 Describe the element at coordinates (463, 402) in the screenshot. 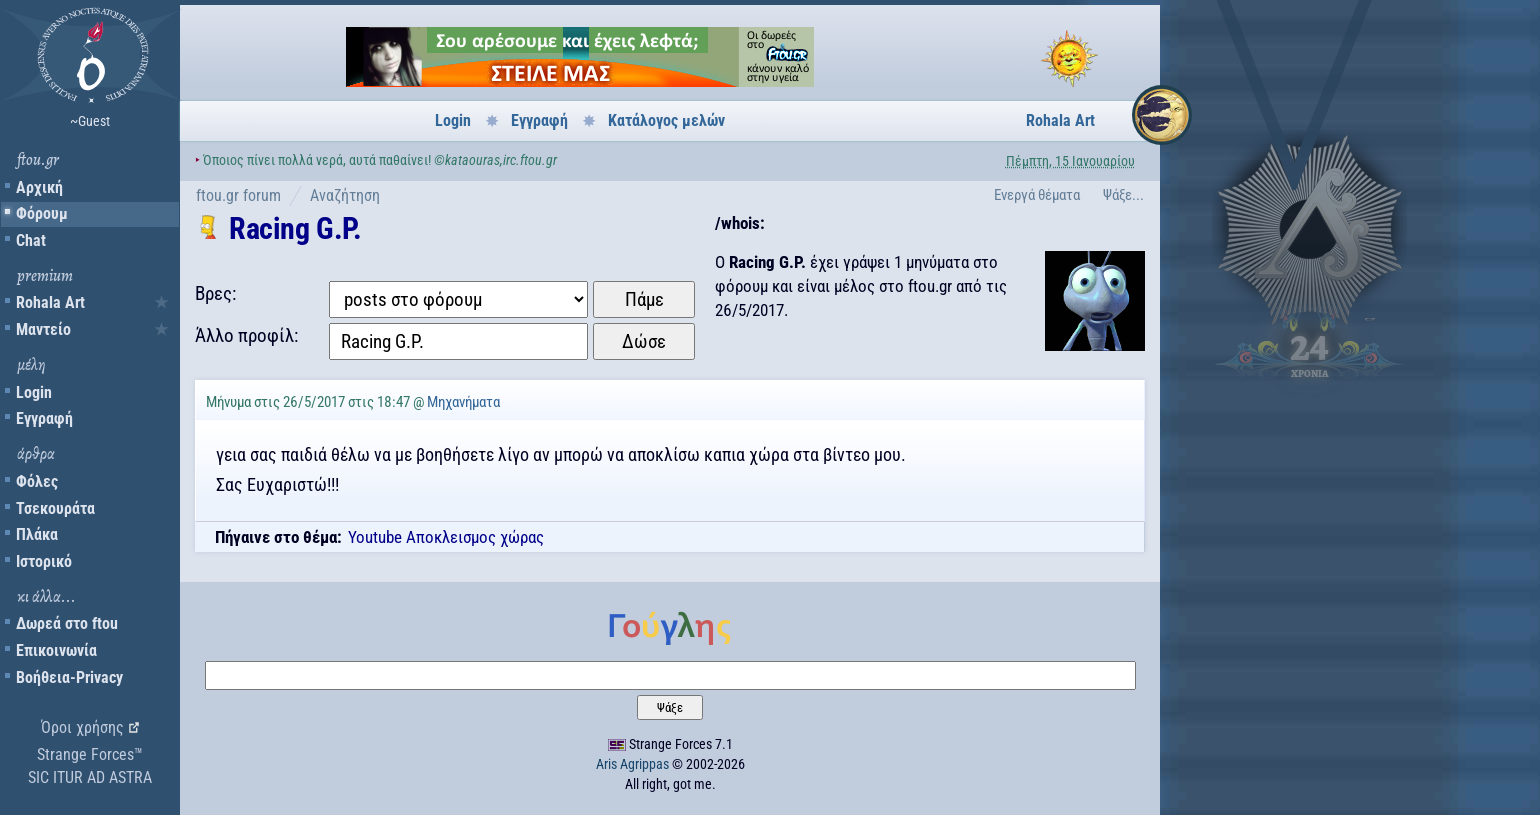

I see `Μηχανήματα` at that location.